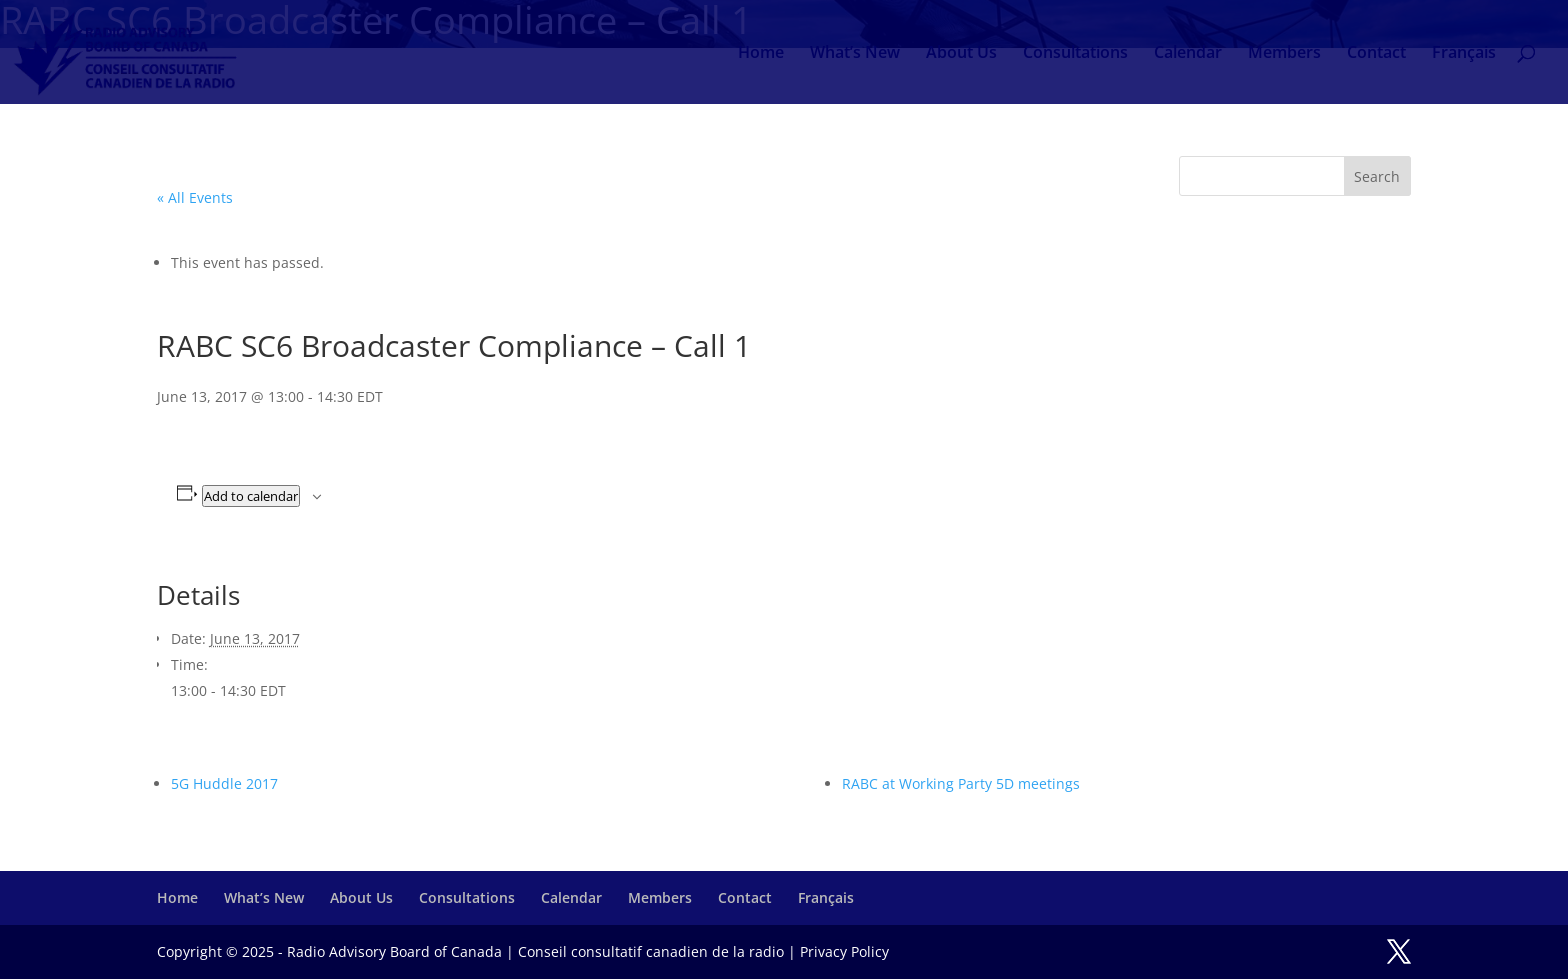 The image size is (1568, 979). Describe the element at coordinates (961, 783) in the screenshot. I see `RABC at Working Party 5D meetings` at that location.